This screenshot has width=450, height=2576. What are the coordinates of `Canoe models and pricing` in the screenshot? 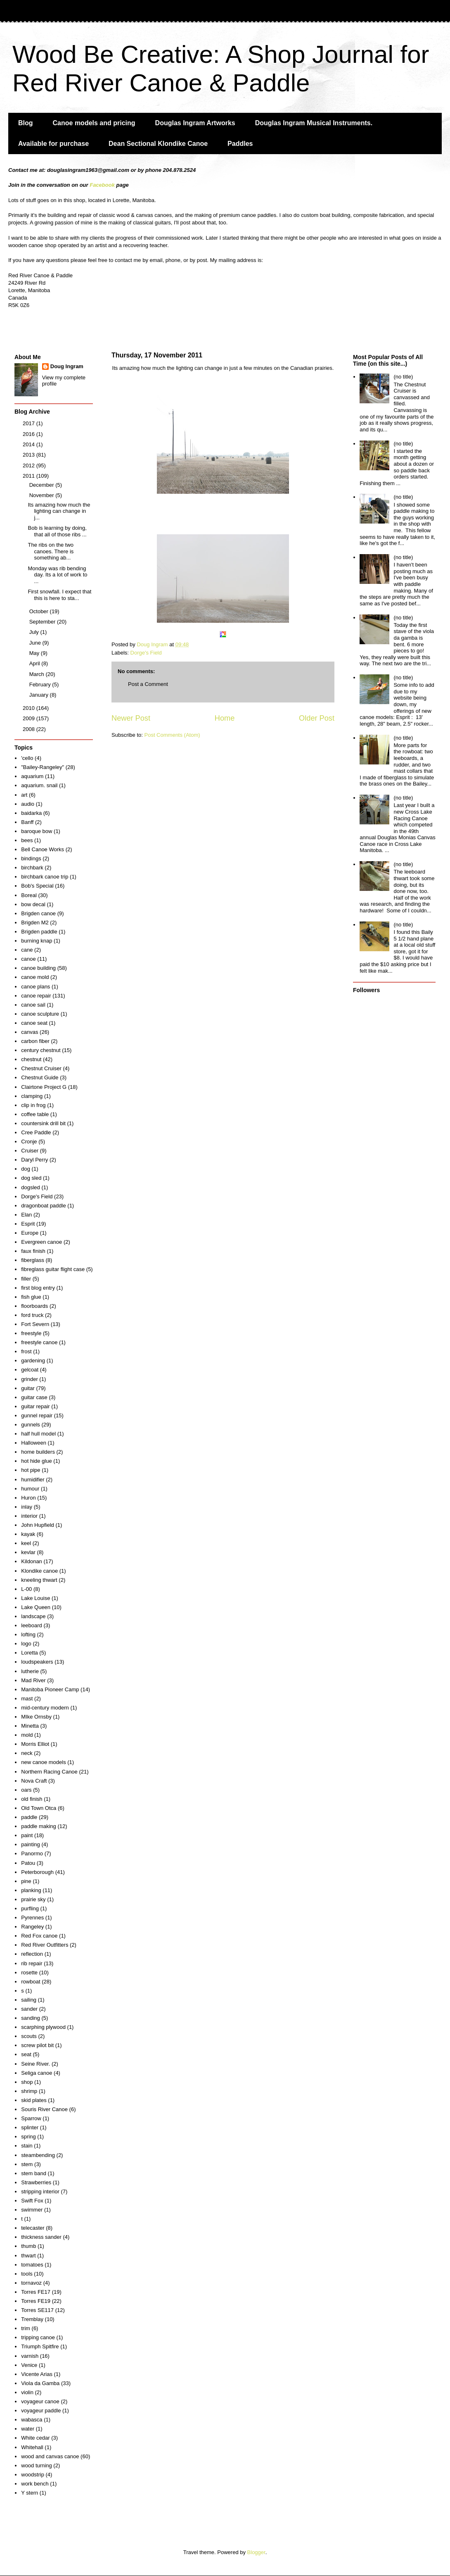 It's located at (94, 122).